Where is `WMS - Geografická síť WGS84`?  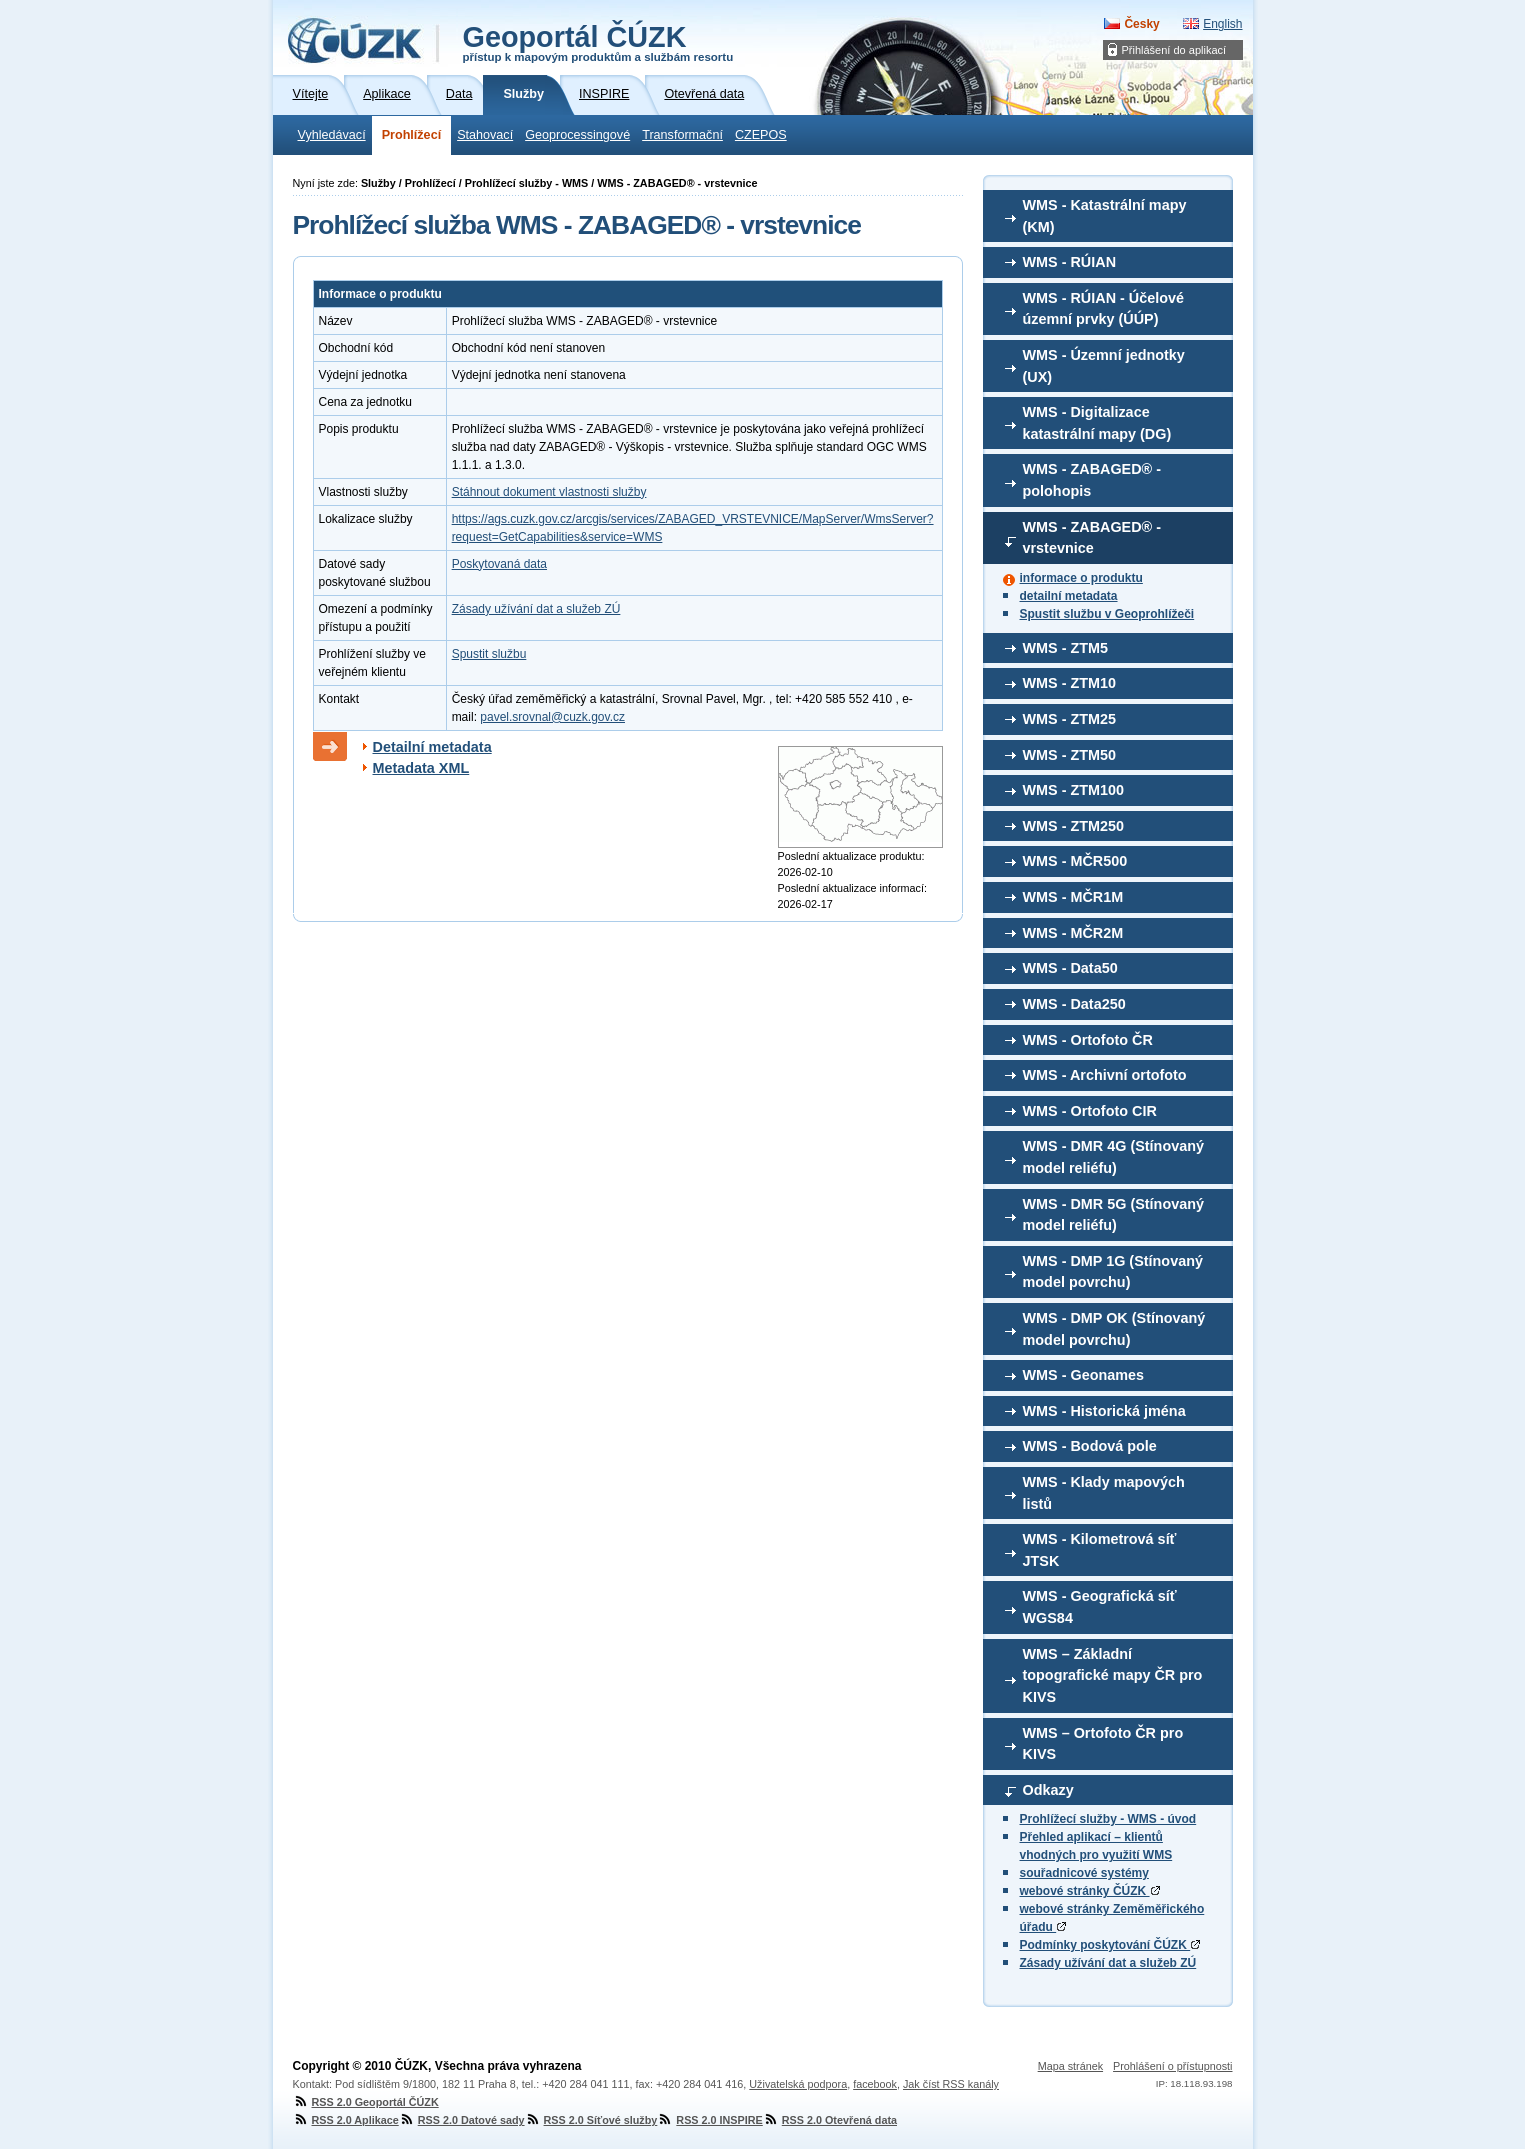
WMS - Geografická síť WGS84 is located at coordinates (1100, 1607).